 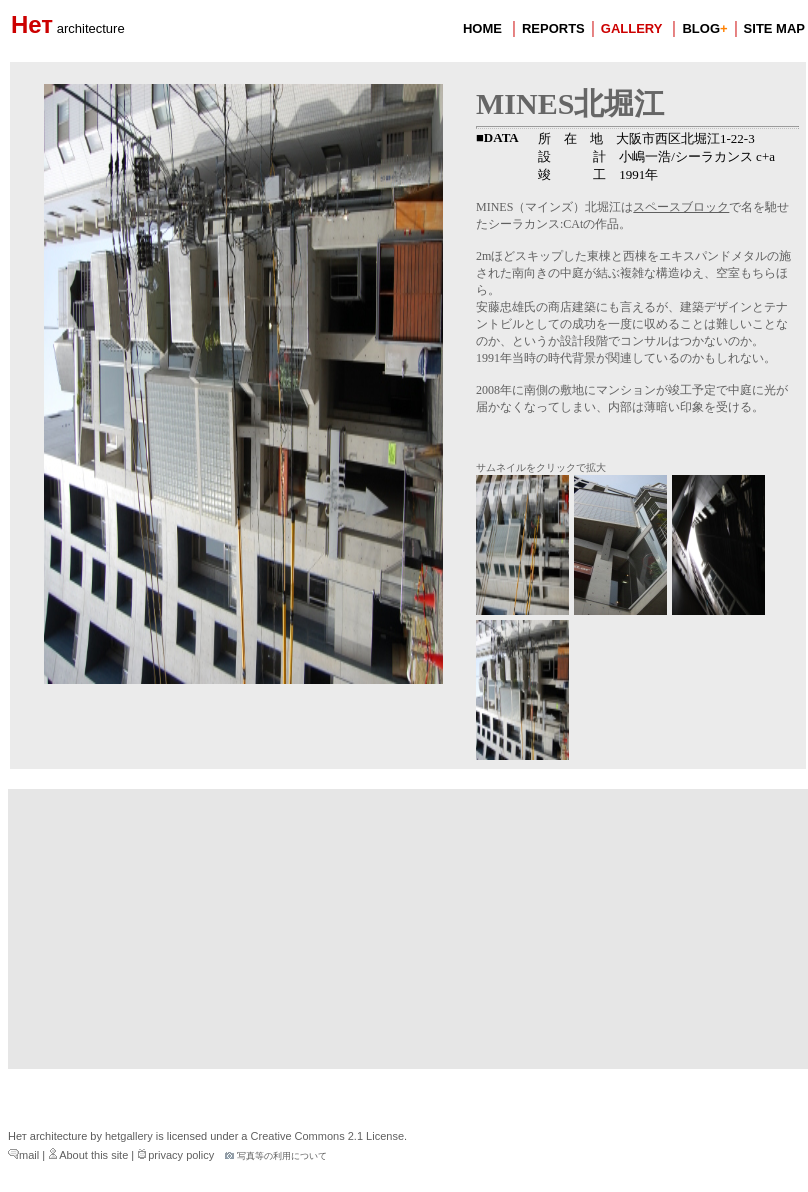 What do you see at coordinates (175, 1155) in the screenshot?
I see `privacy policy` at bounding box center [175, 1155].